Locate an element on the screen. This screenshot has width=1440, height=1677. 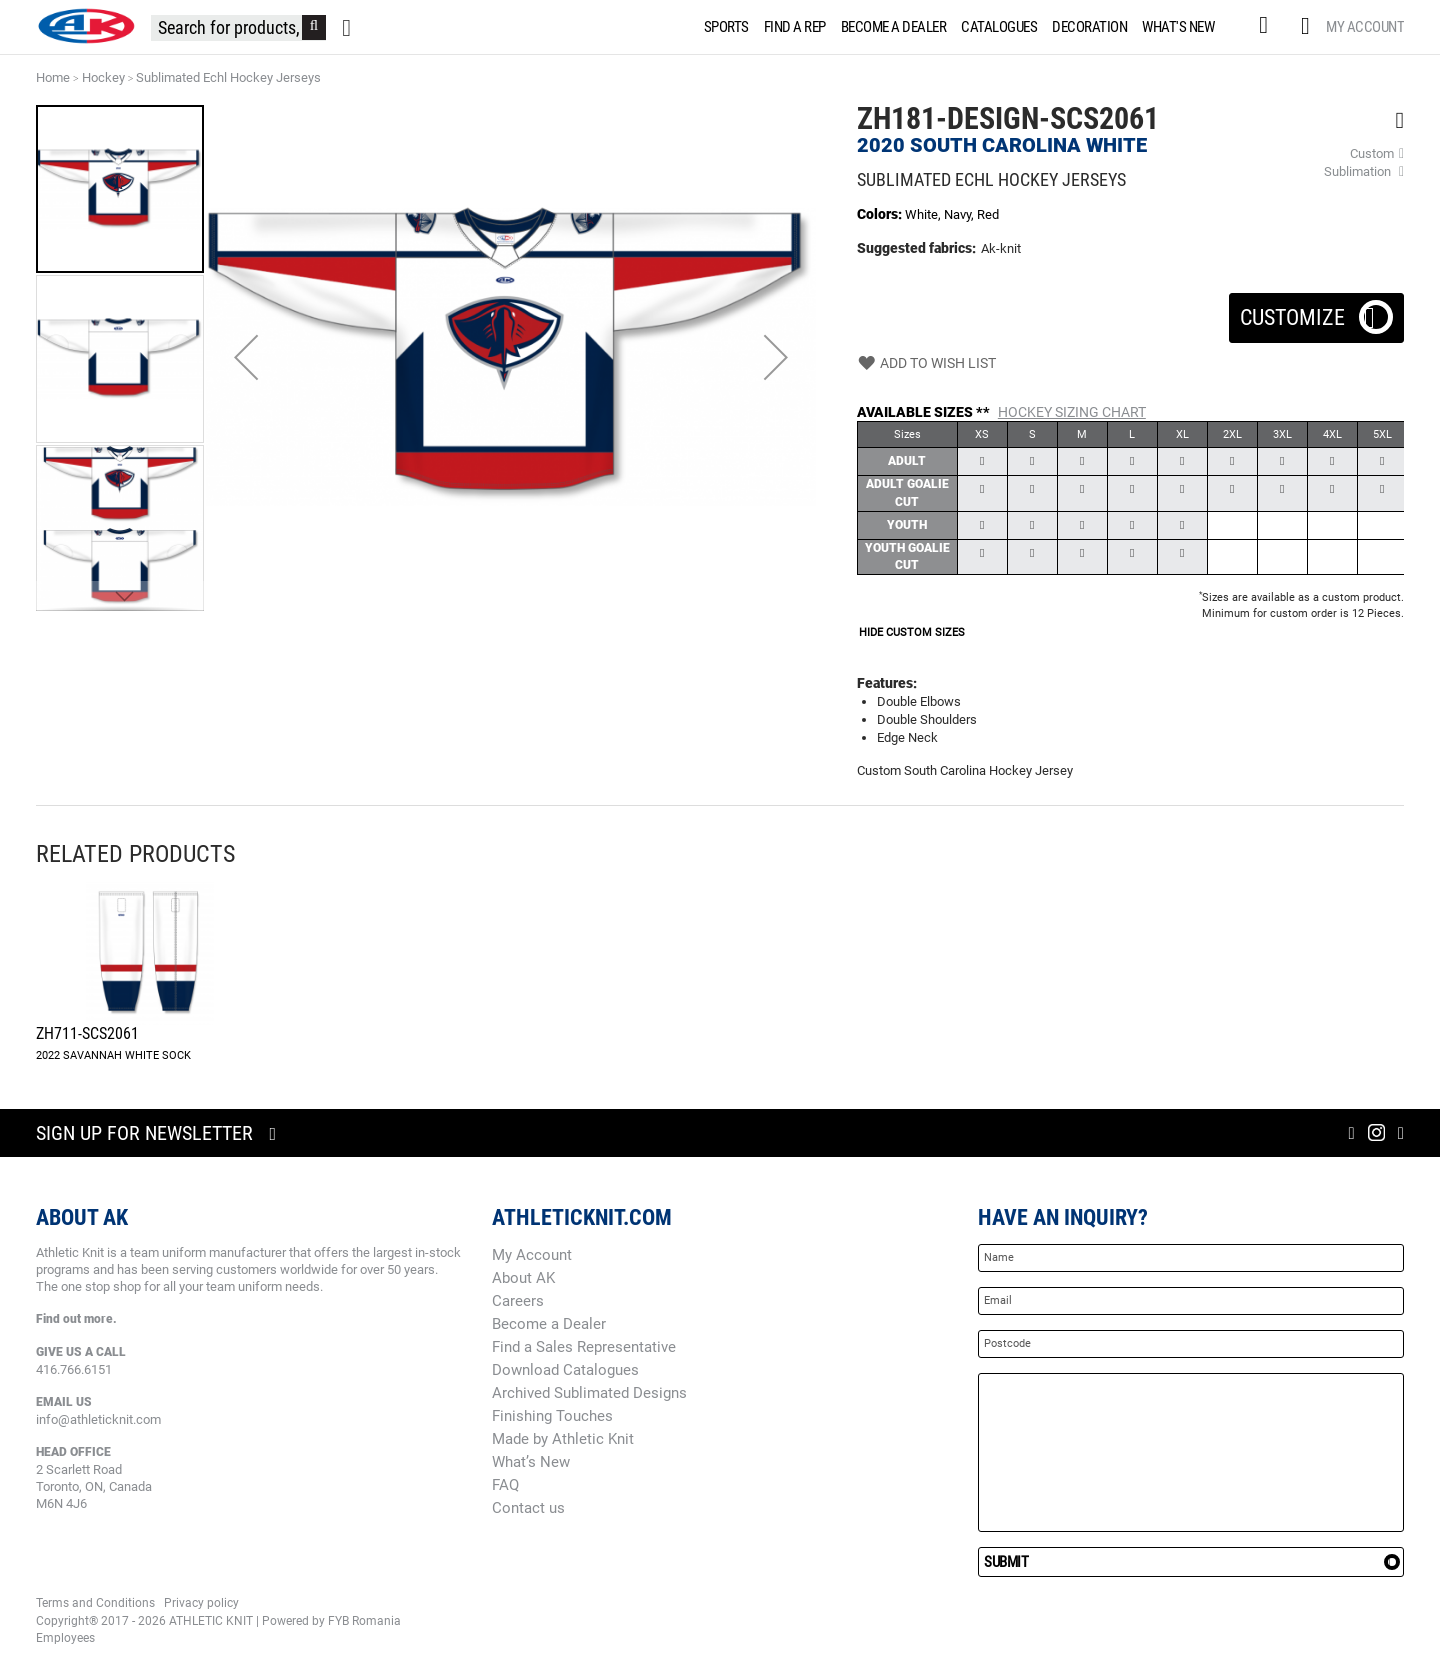
Download Catalogues is located at coordinates (565, 1370).